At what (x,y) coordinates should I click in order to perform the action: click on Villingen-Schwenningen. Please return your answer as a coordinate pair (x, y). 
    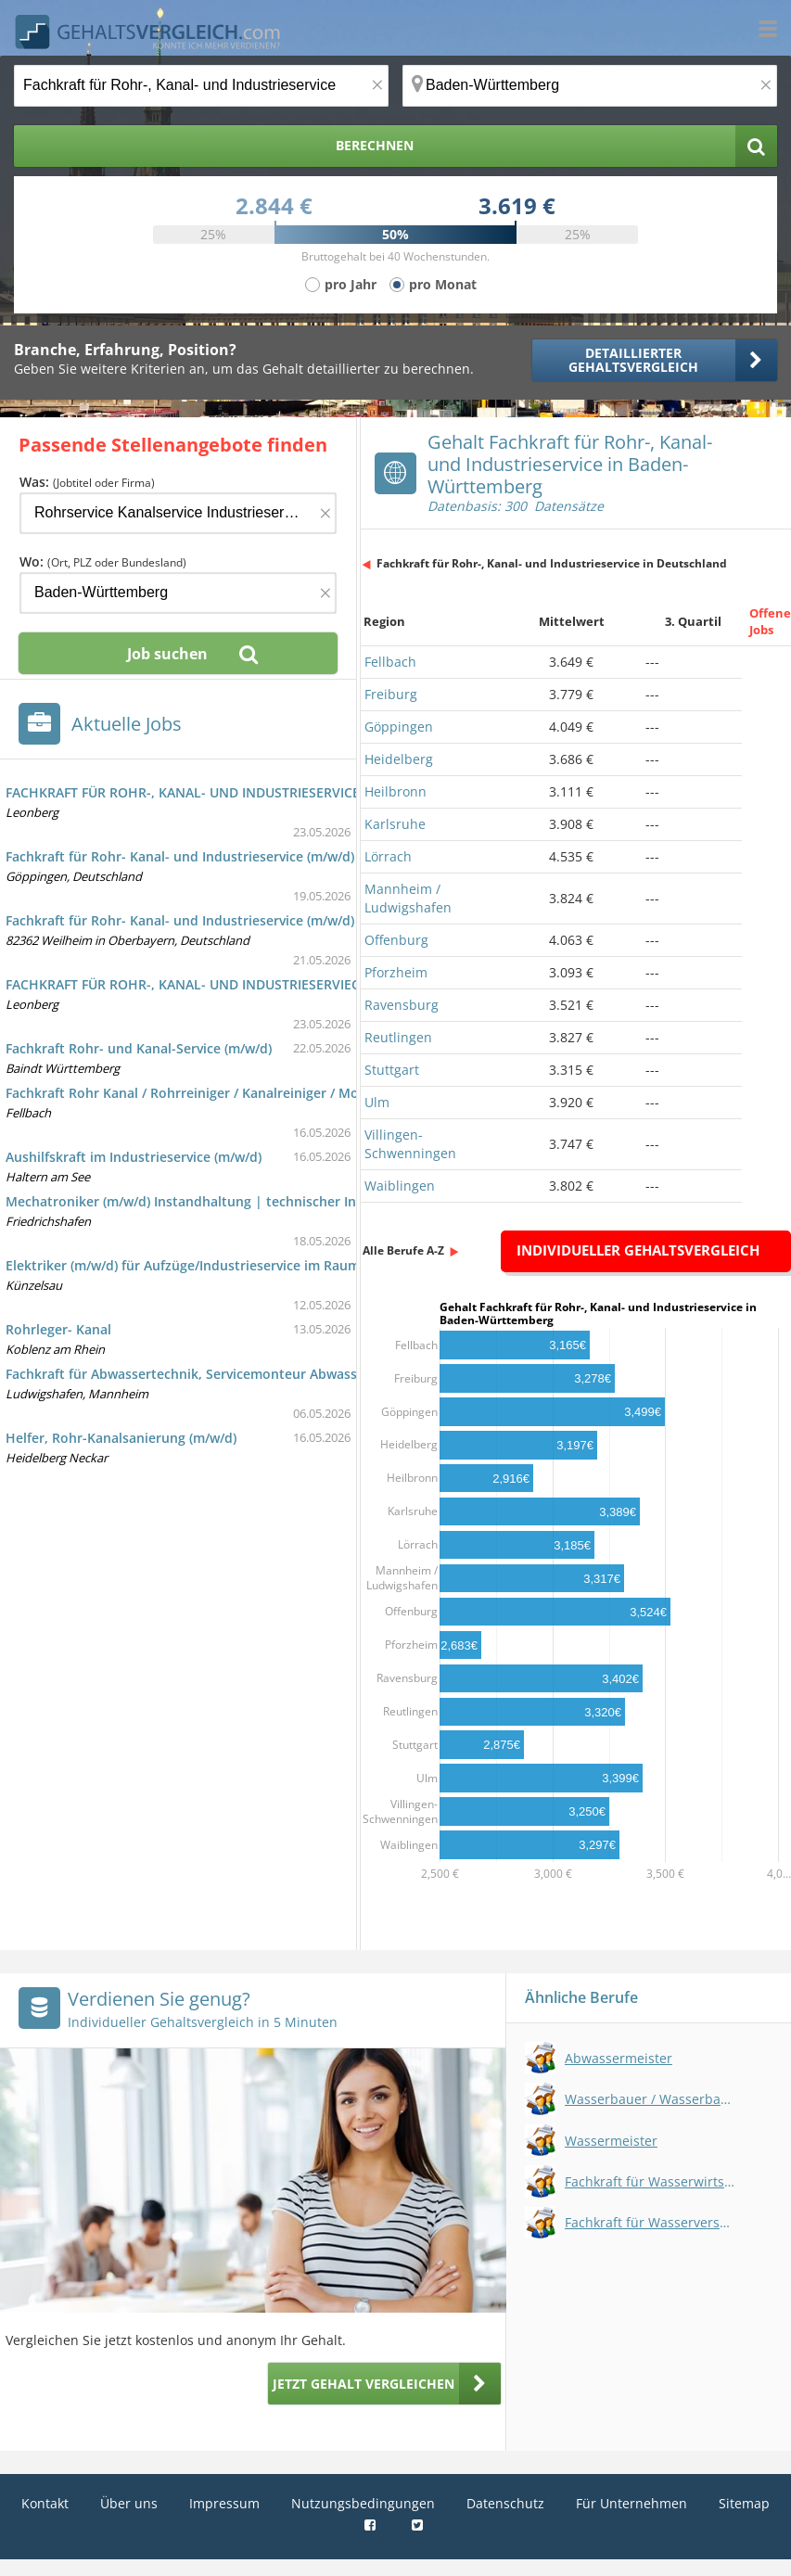
    Looking at the image, I should click on (410, 1144).